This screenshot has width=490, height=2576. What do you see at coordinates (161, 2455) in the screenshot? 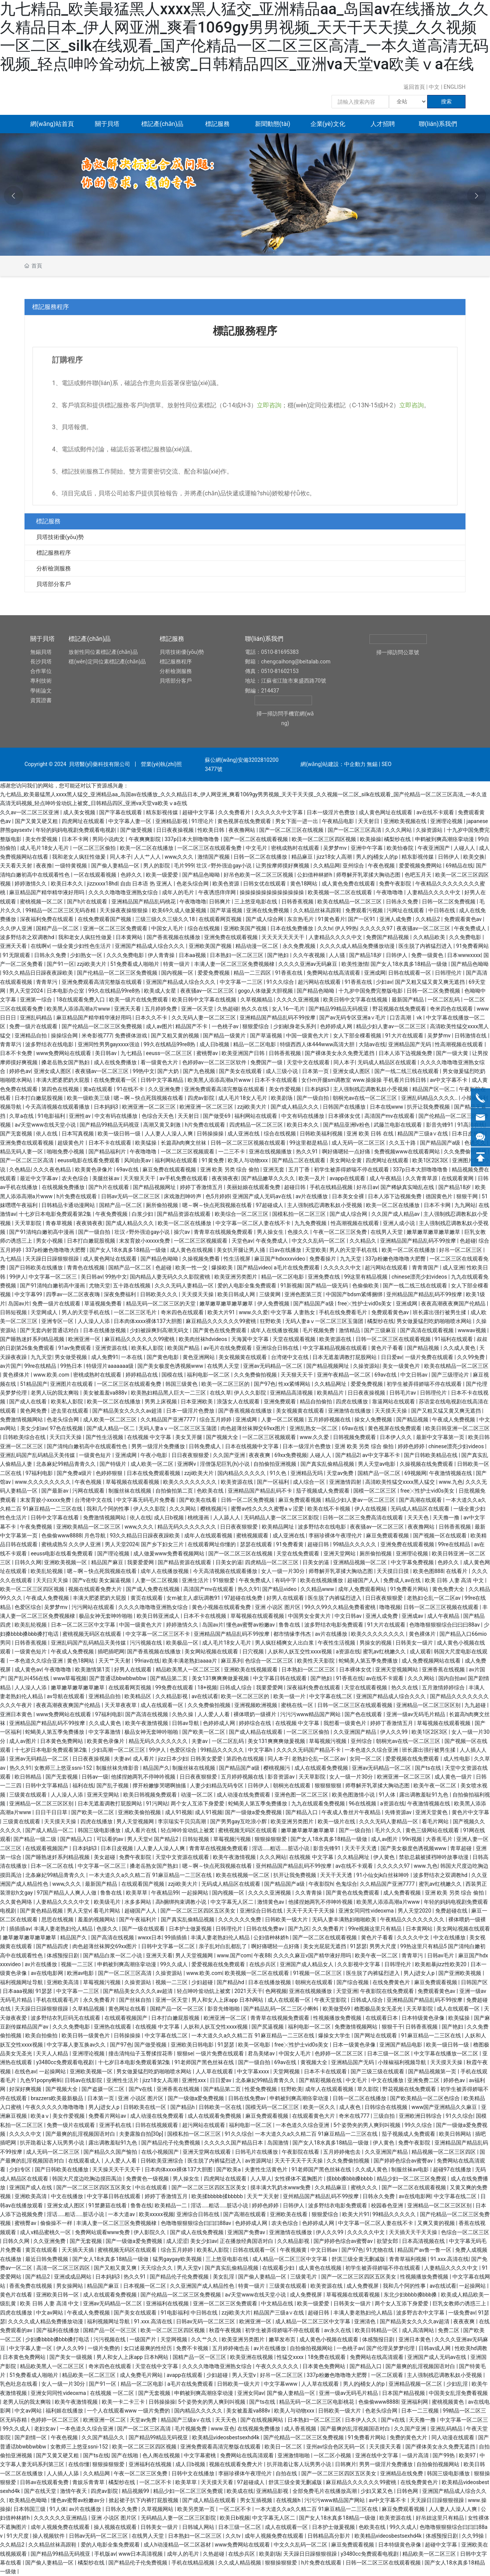
I see `色人阁在线视频` at bounding box center [161, 2455].